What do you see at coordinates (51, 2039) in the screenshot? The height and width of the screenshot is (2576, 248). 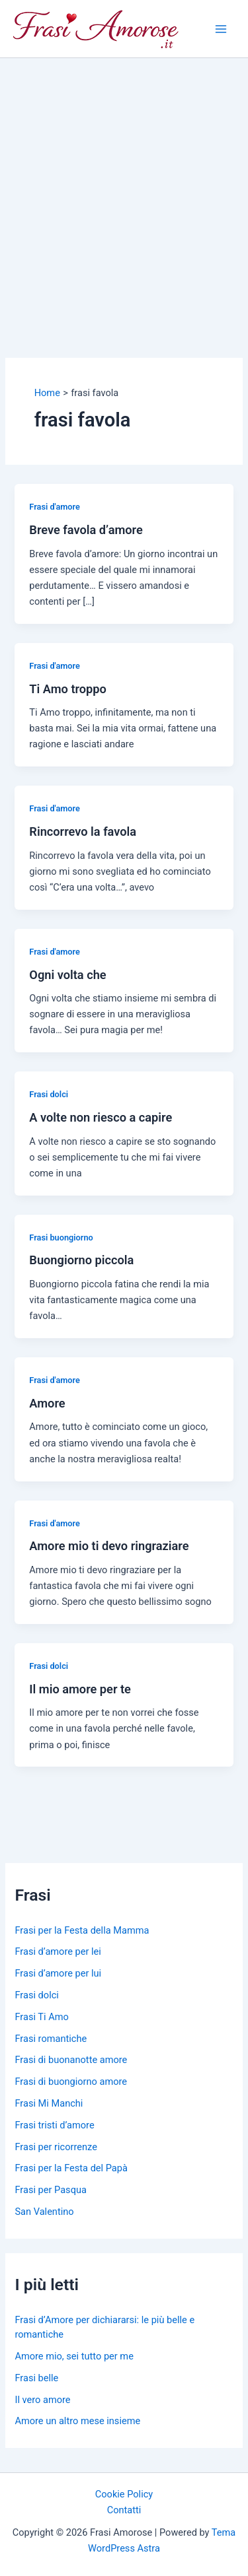 I see `Frasi romantiche` at bounding box center [51, 2039].